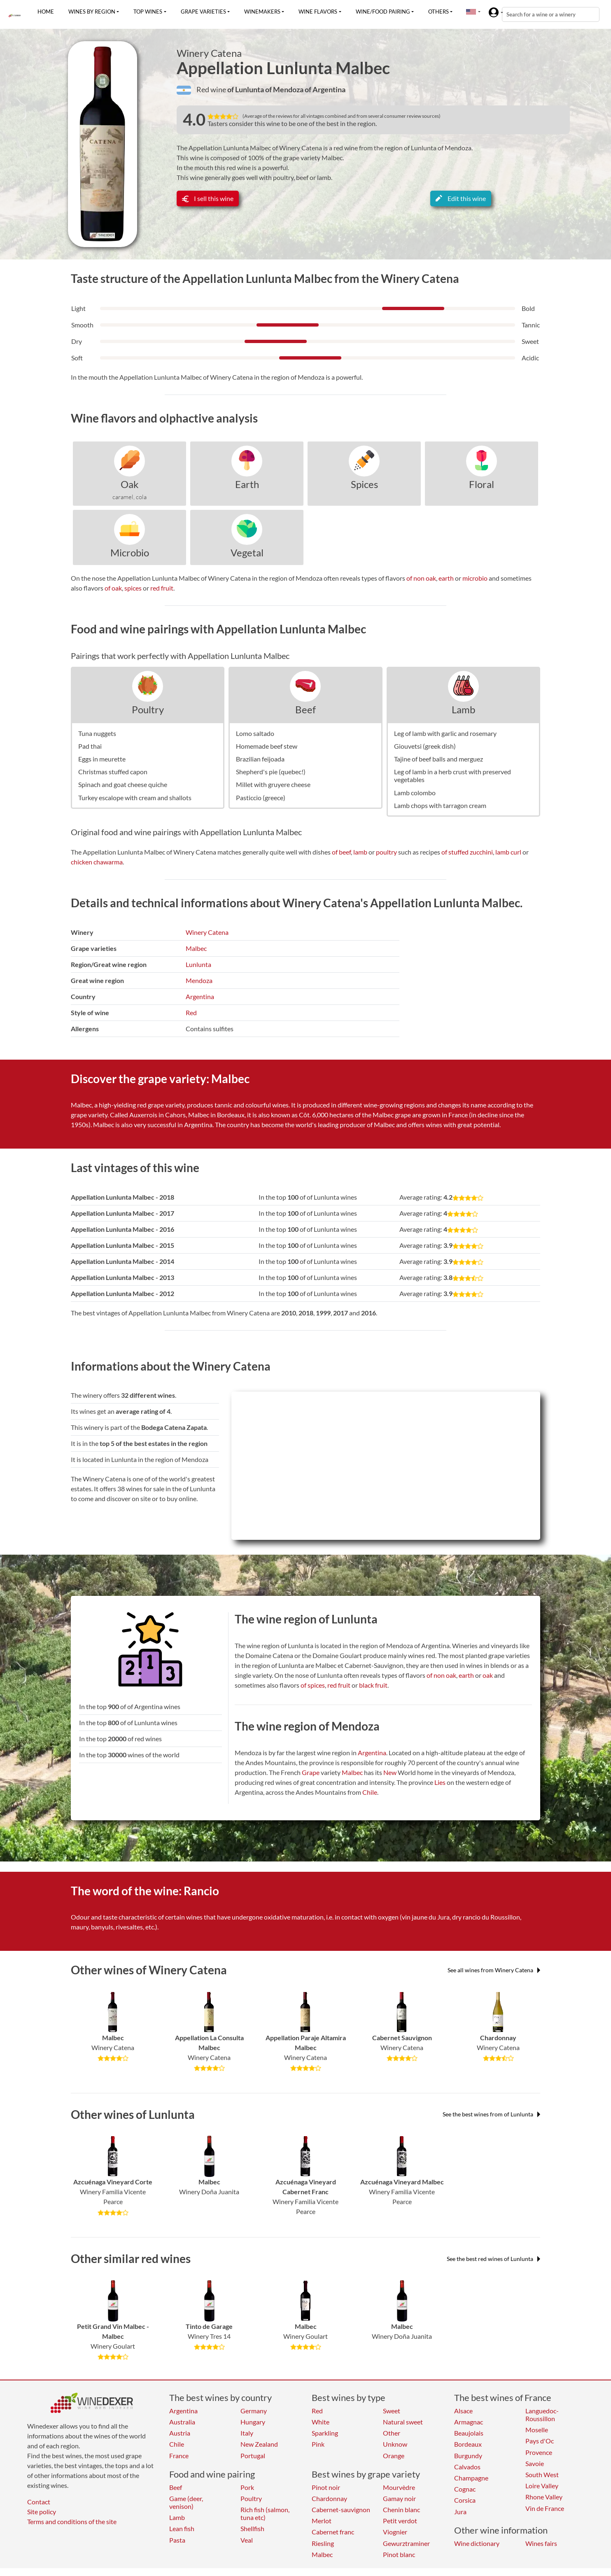 The width and height of the screenshot is (611, 2576). What do you see at coordinates (259, 2444) in the screenshot?
I see `New Zealand` at bounding box center [259, 2444].